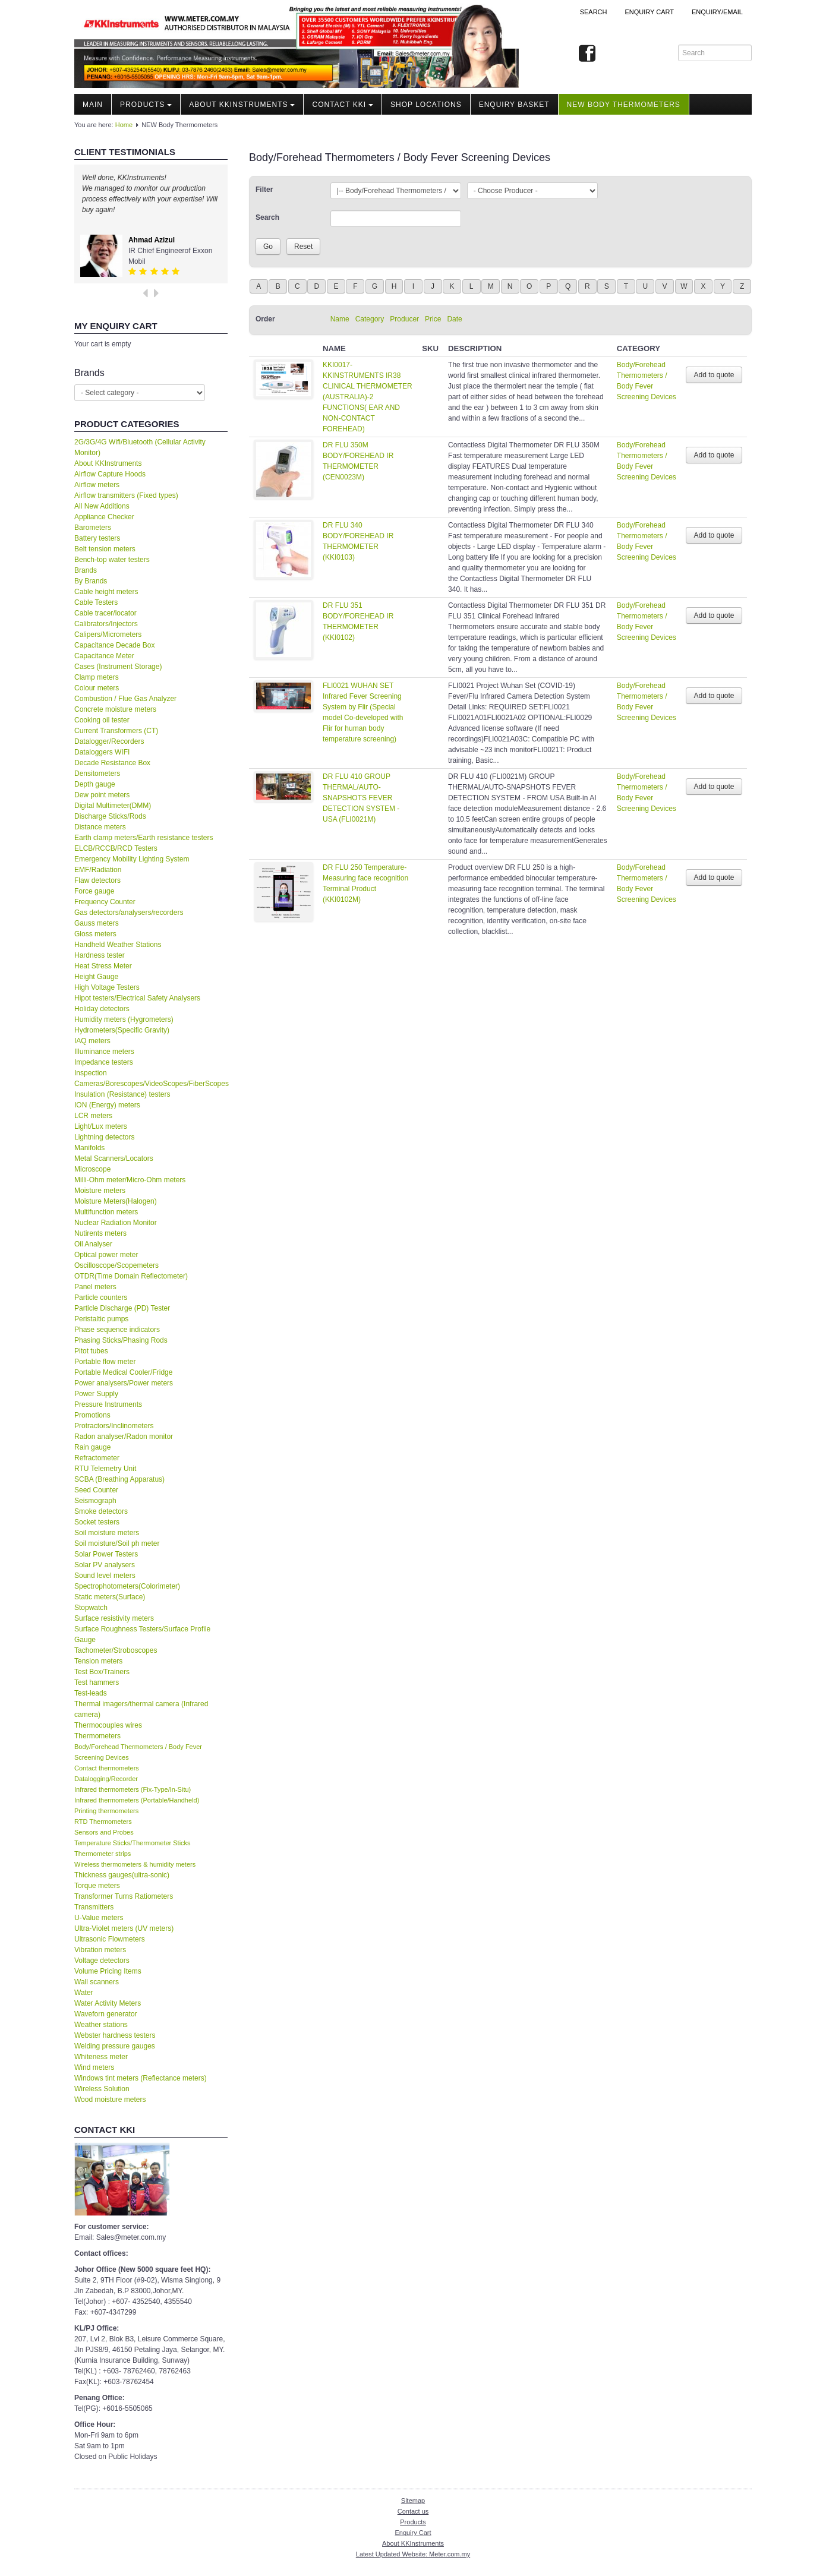  I want to click on Dew point meters, so click(102, 795).